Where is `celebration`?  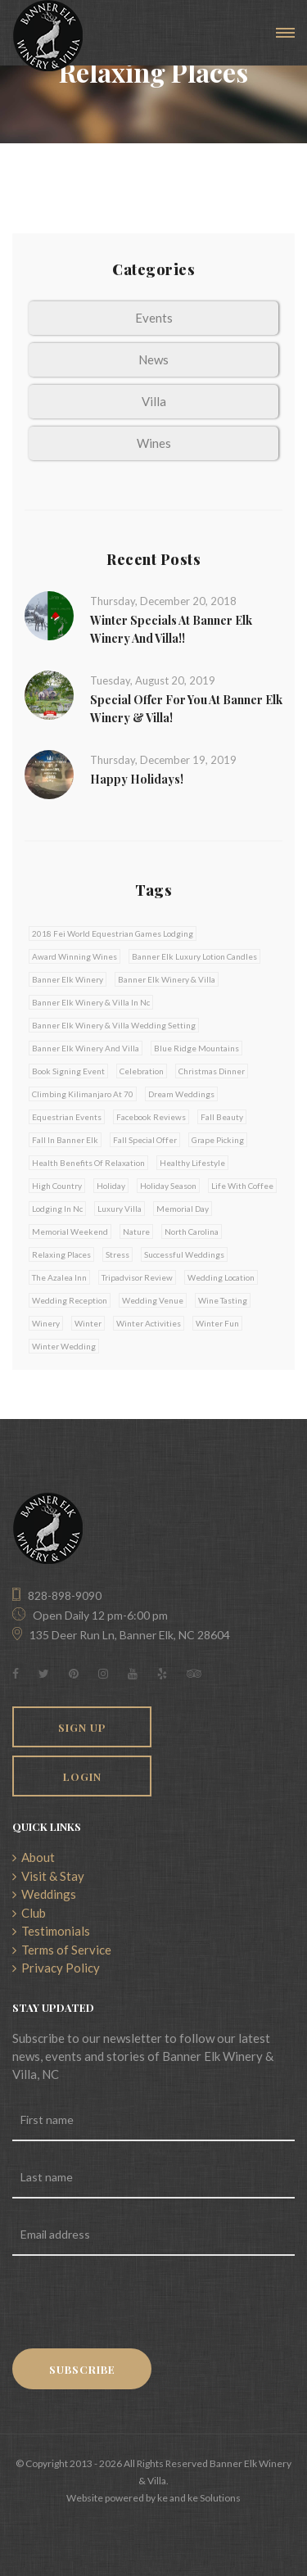 celebration is located at coordinates (142, 1071).